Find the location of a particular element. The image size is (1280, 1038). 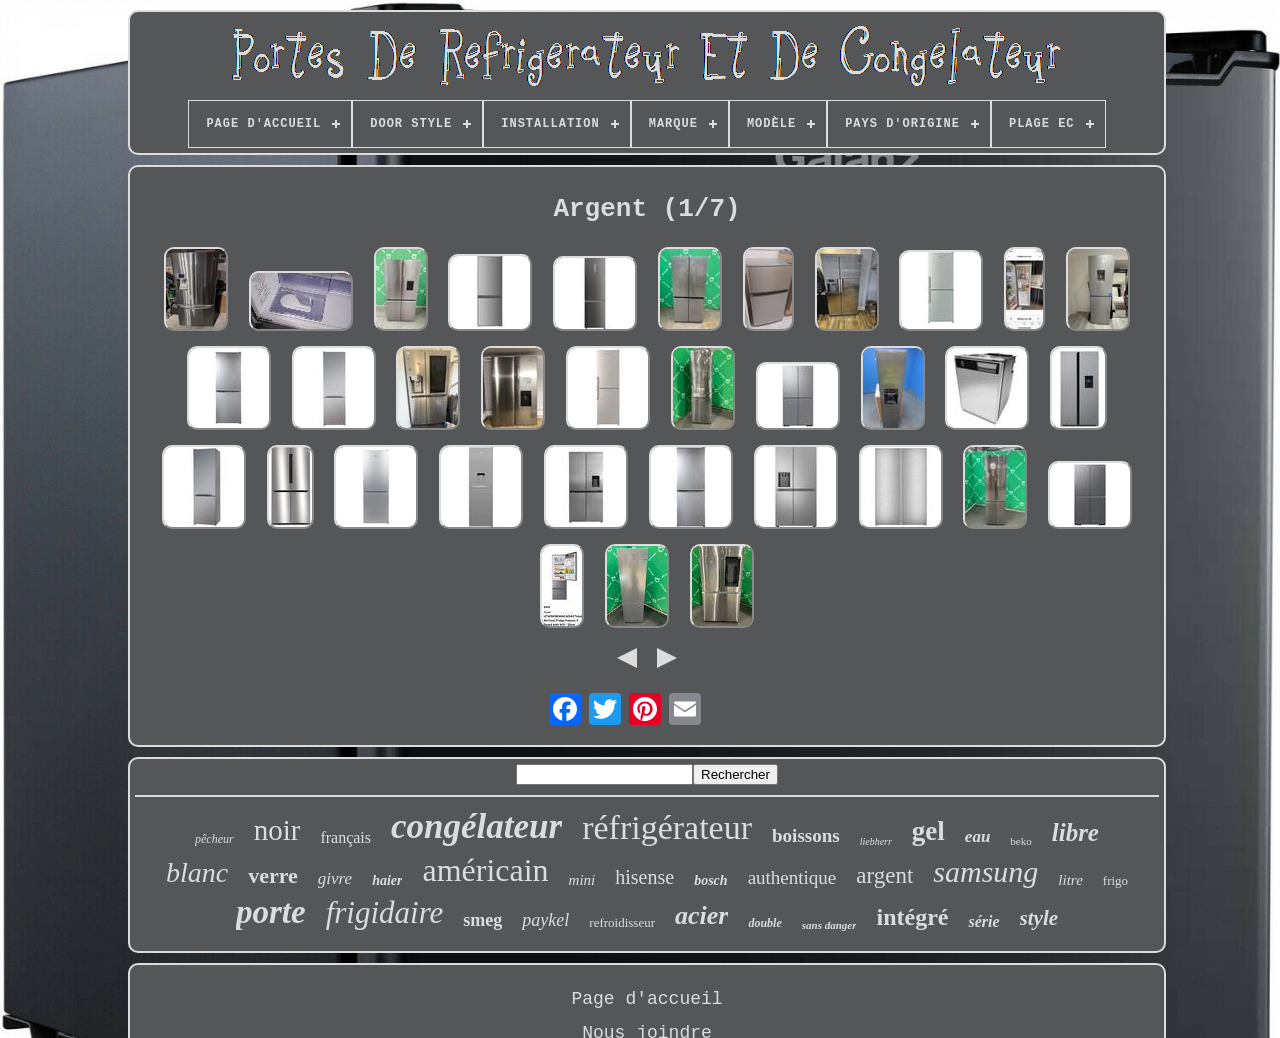

frigo is located at coordinates (1115, 880).